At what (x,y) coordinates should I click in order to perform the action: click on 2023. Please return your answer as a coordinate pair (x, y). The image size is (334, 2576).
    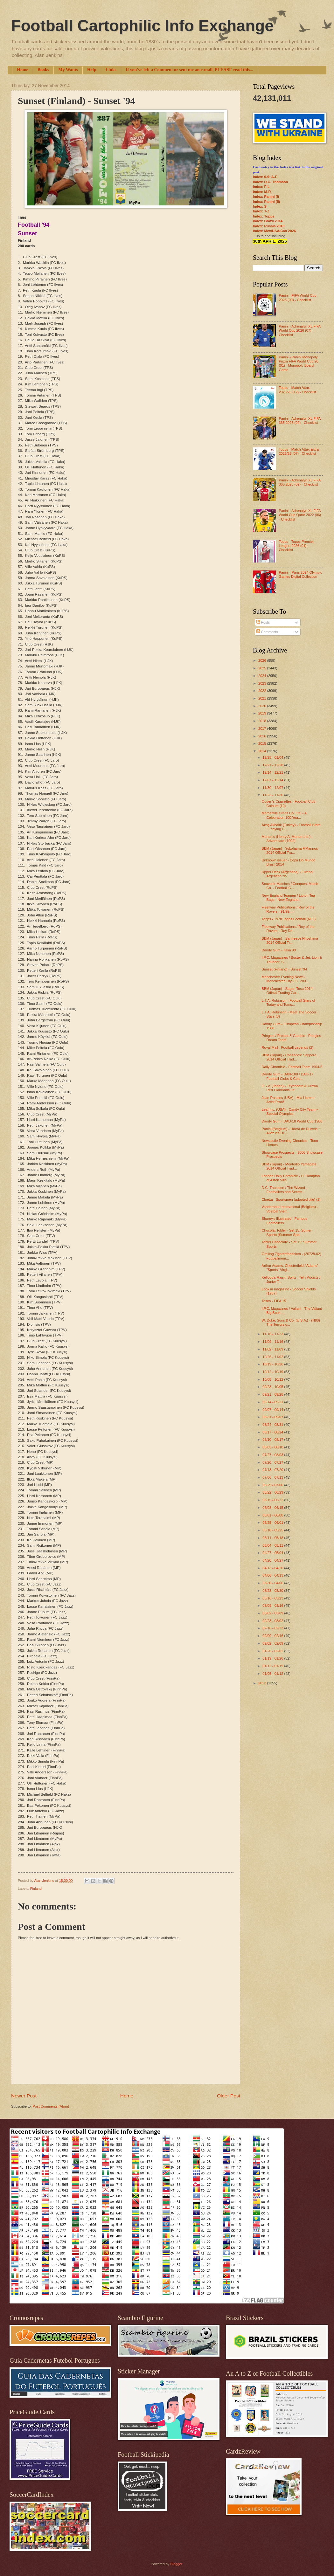
    Looking at the image, I should click on (262, 683).